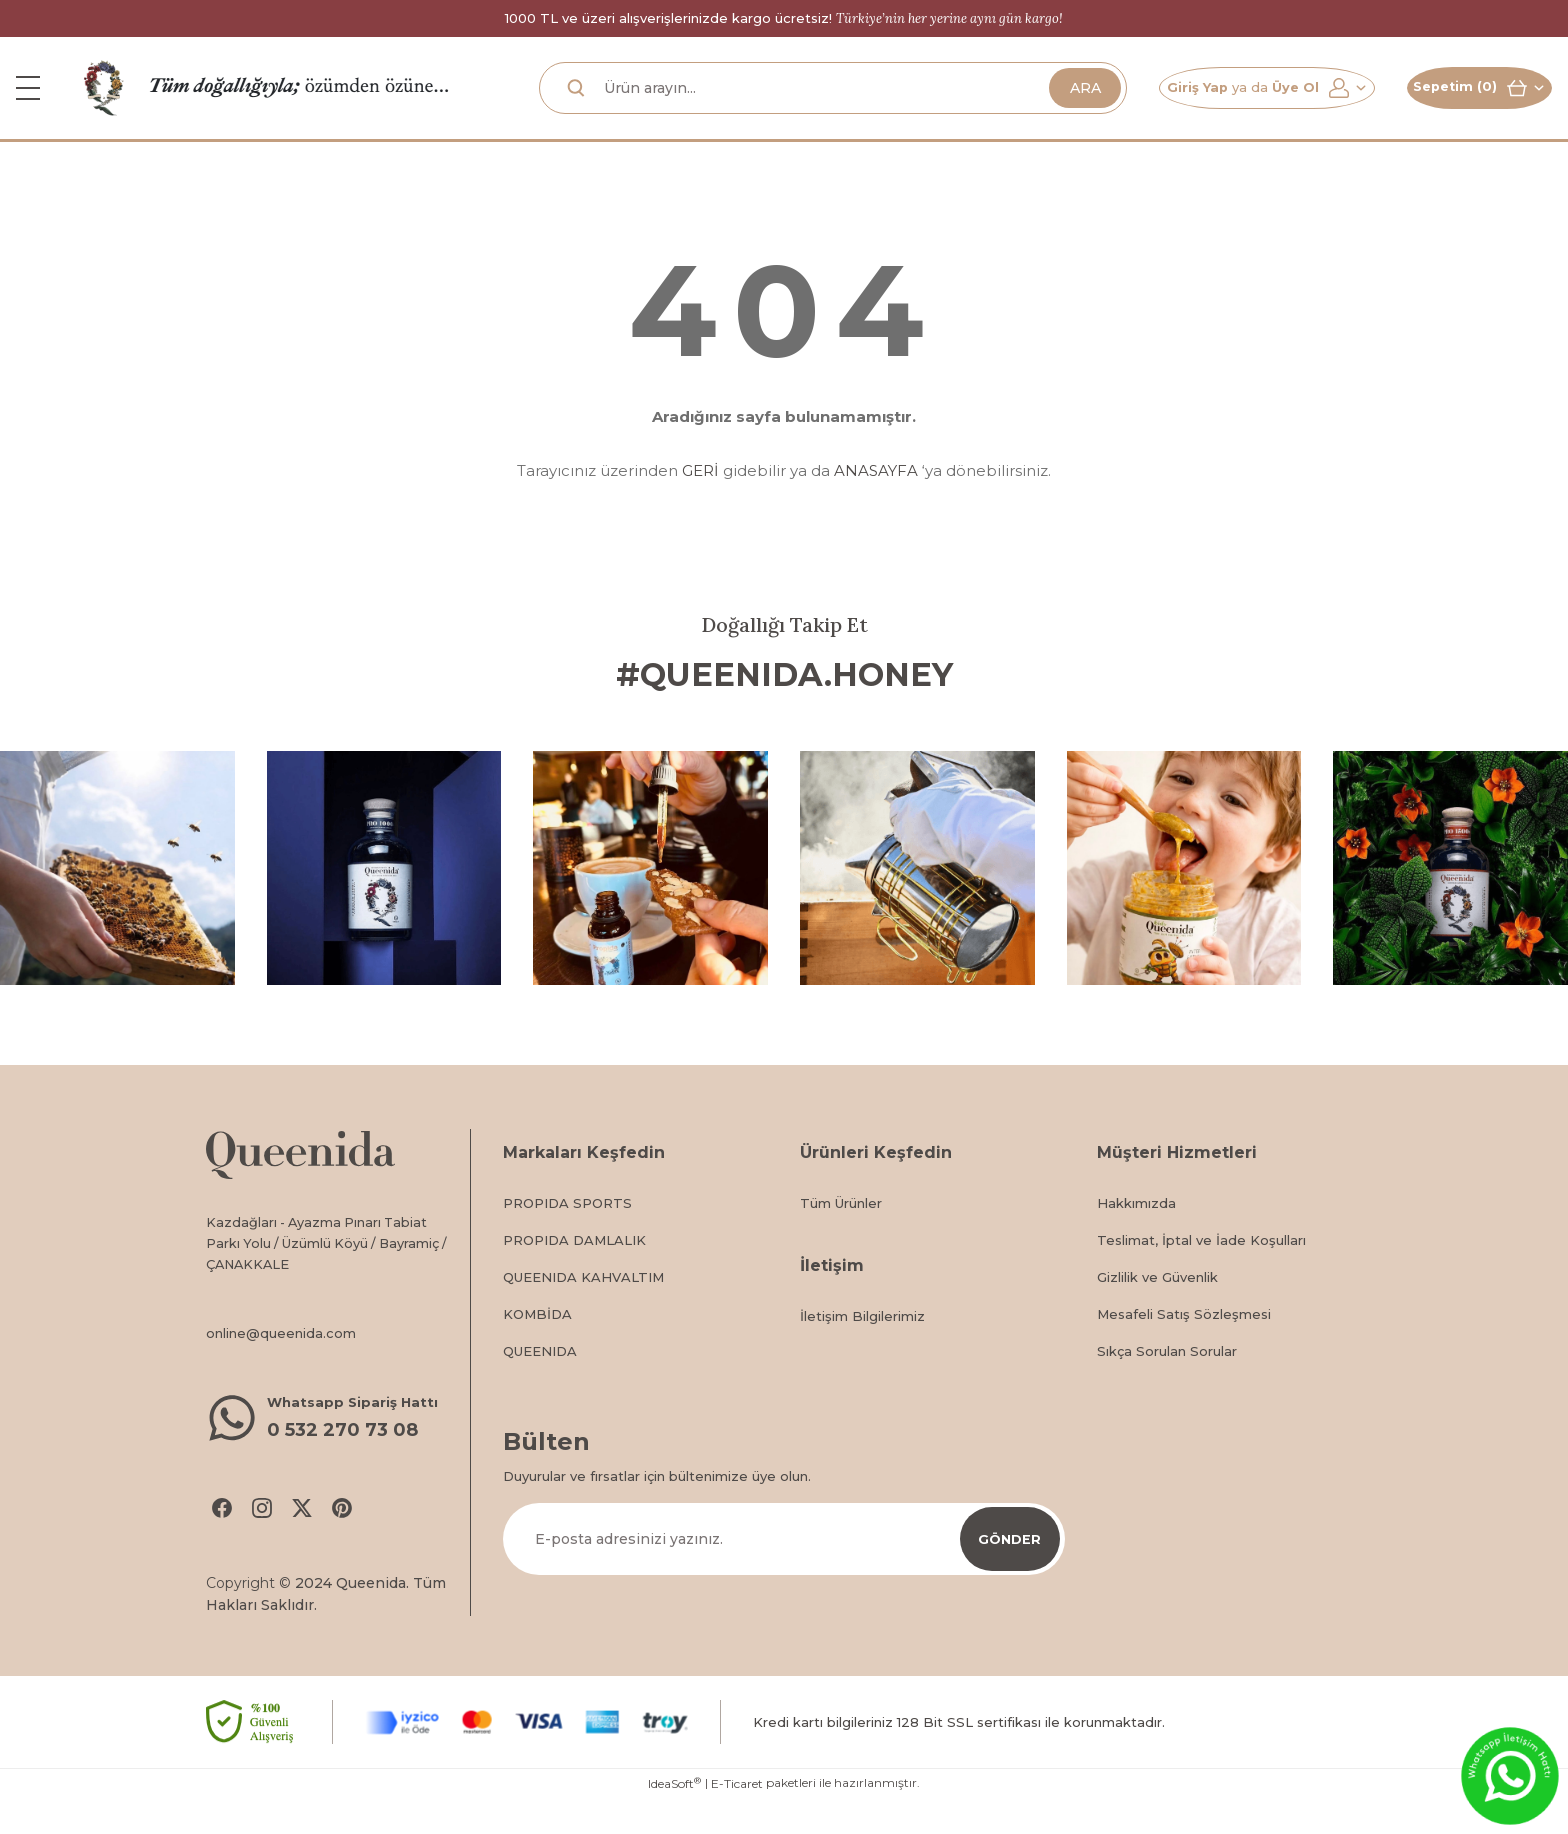 This screenshot has height=1834, width=1568. I want to click on E-Ticaret, so click(737, 1819).